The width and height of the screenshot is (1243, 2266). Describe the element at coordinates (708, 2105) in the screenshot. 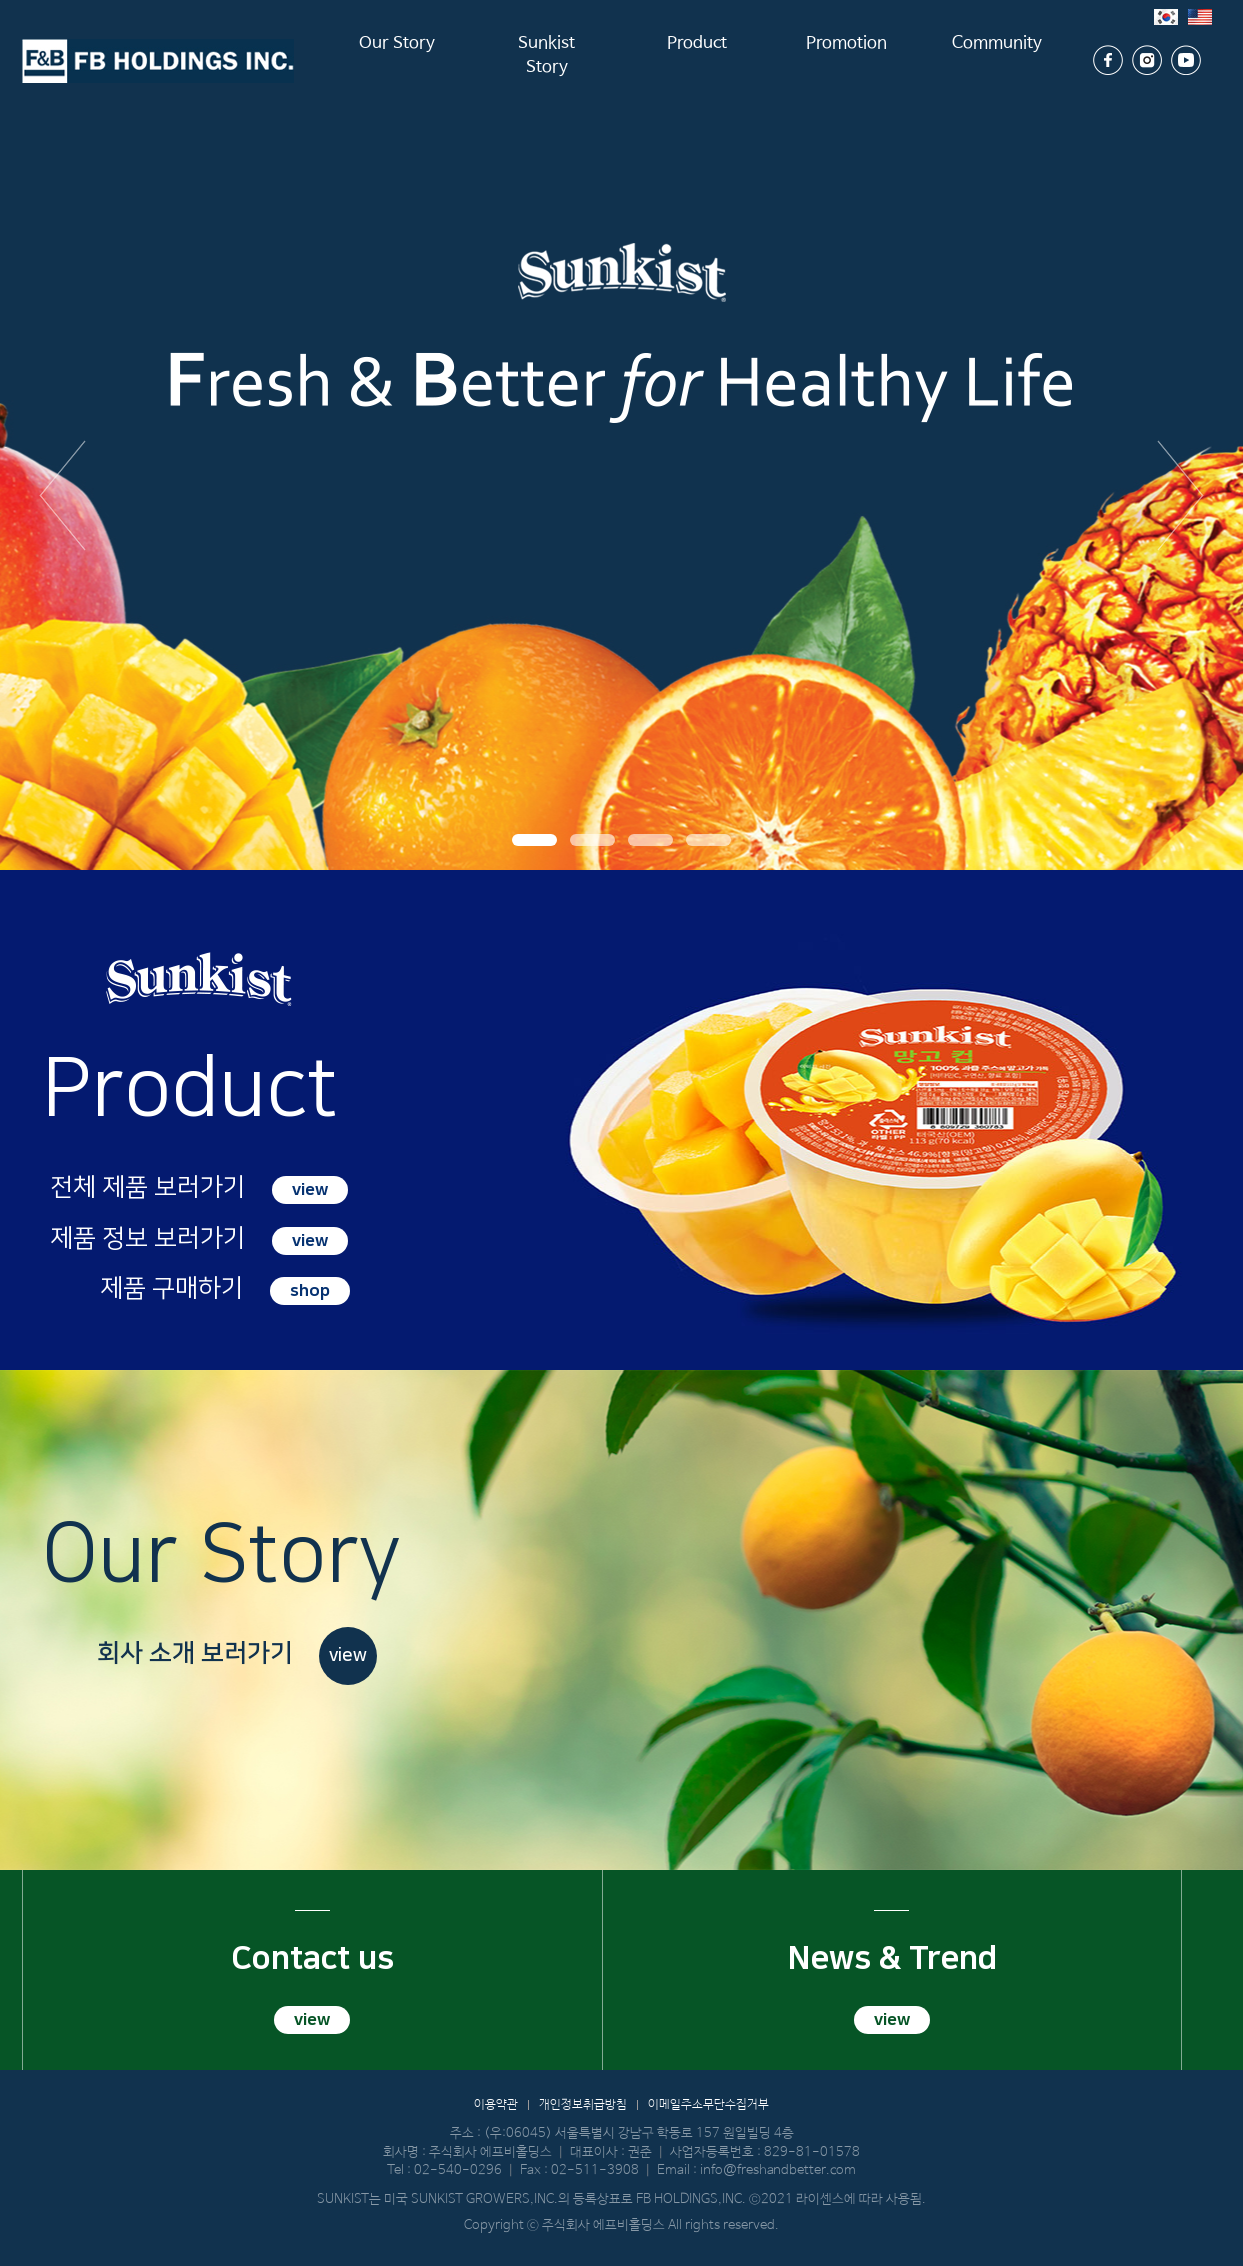

I see `이메일주소무단수집거부` at that location.